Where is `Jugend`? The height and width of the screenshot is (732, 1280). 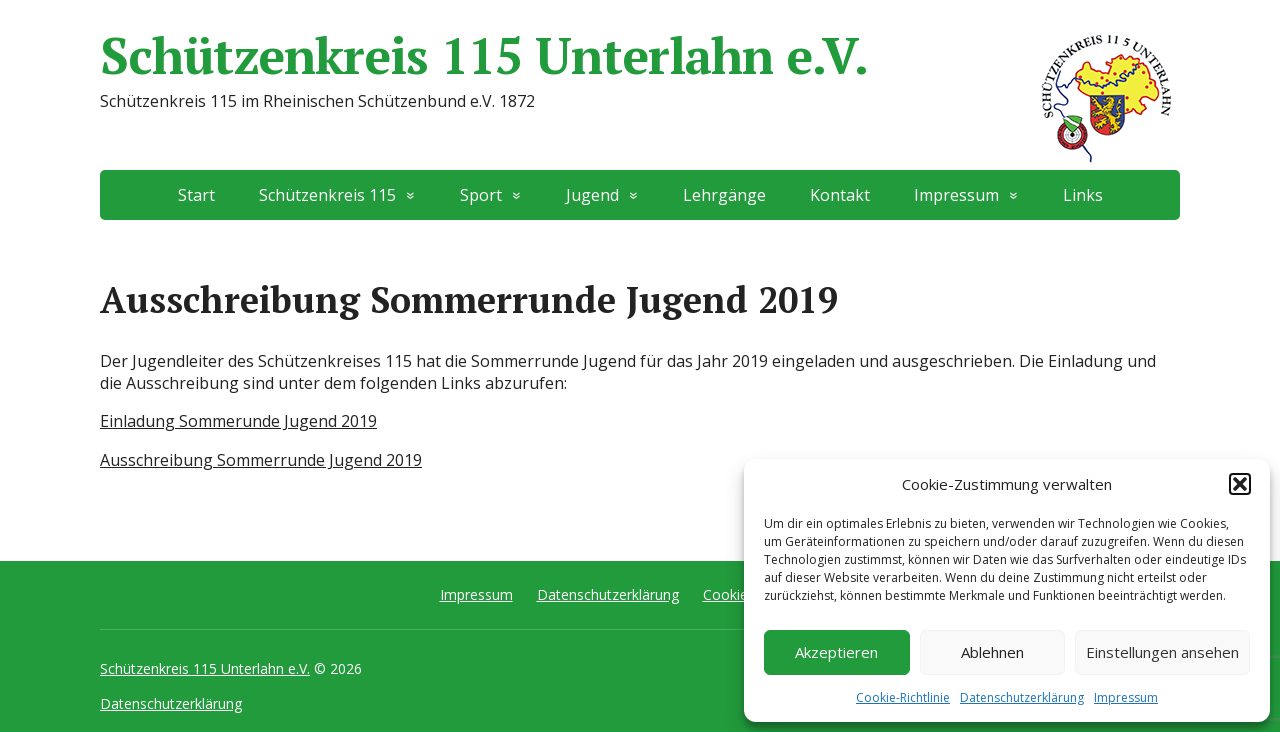 Jugend is located at coordinates (592, 195).